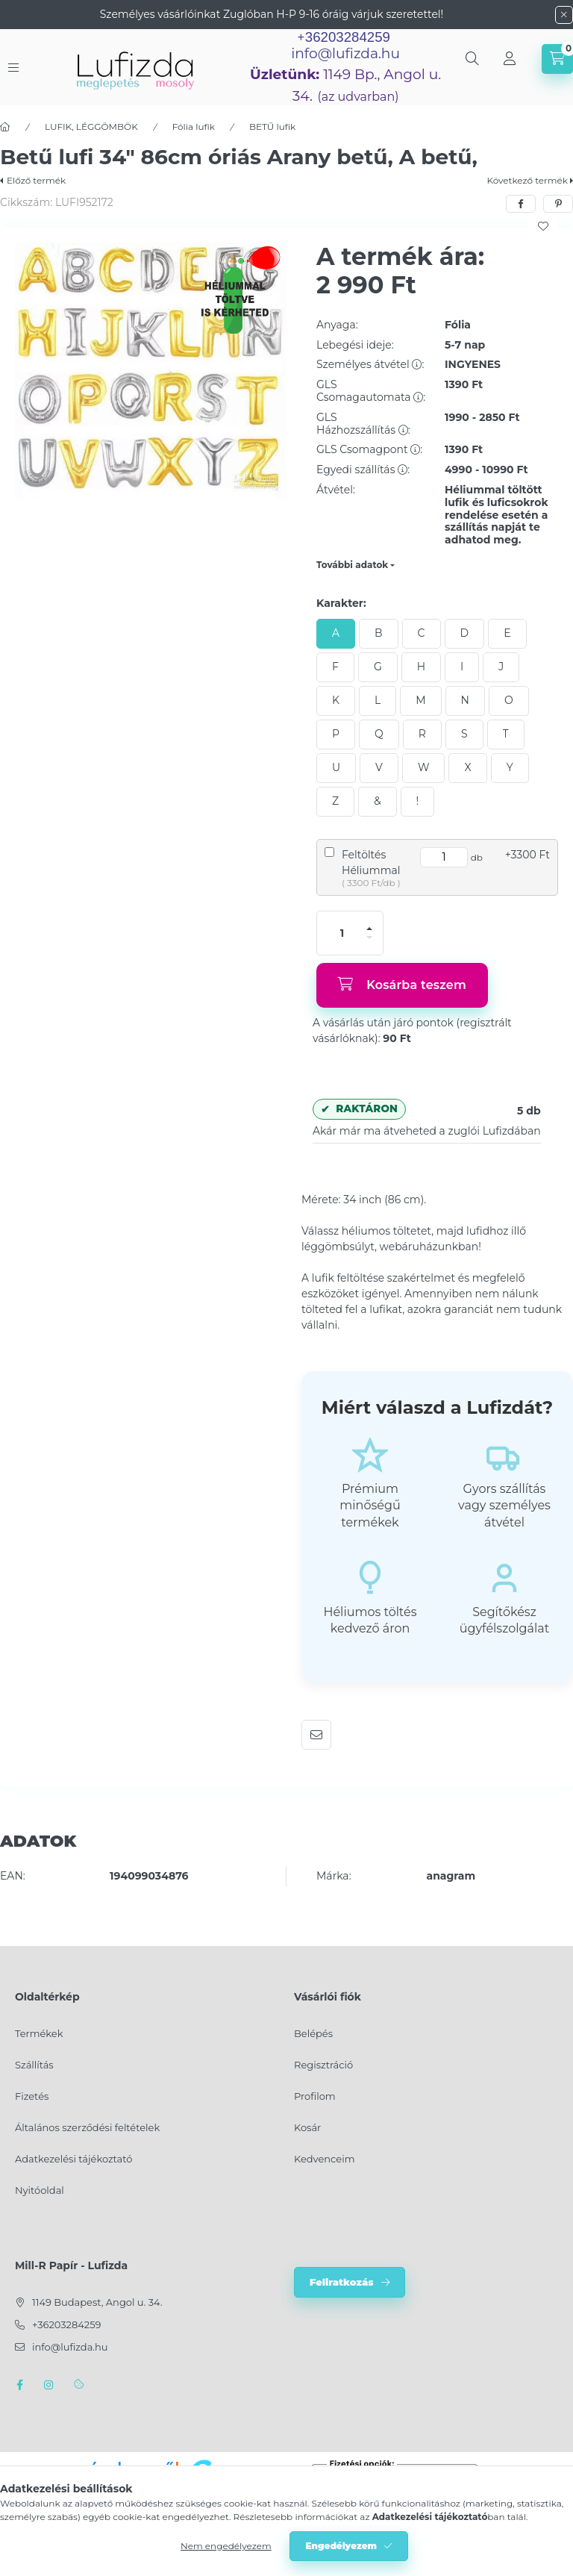 The width and height of the screenshot is (573, 2576). What do you see at coordinates (521, 204) in the screenshot?
I see `[facebook]` at bounding box center [521, 204].